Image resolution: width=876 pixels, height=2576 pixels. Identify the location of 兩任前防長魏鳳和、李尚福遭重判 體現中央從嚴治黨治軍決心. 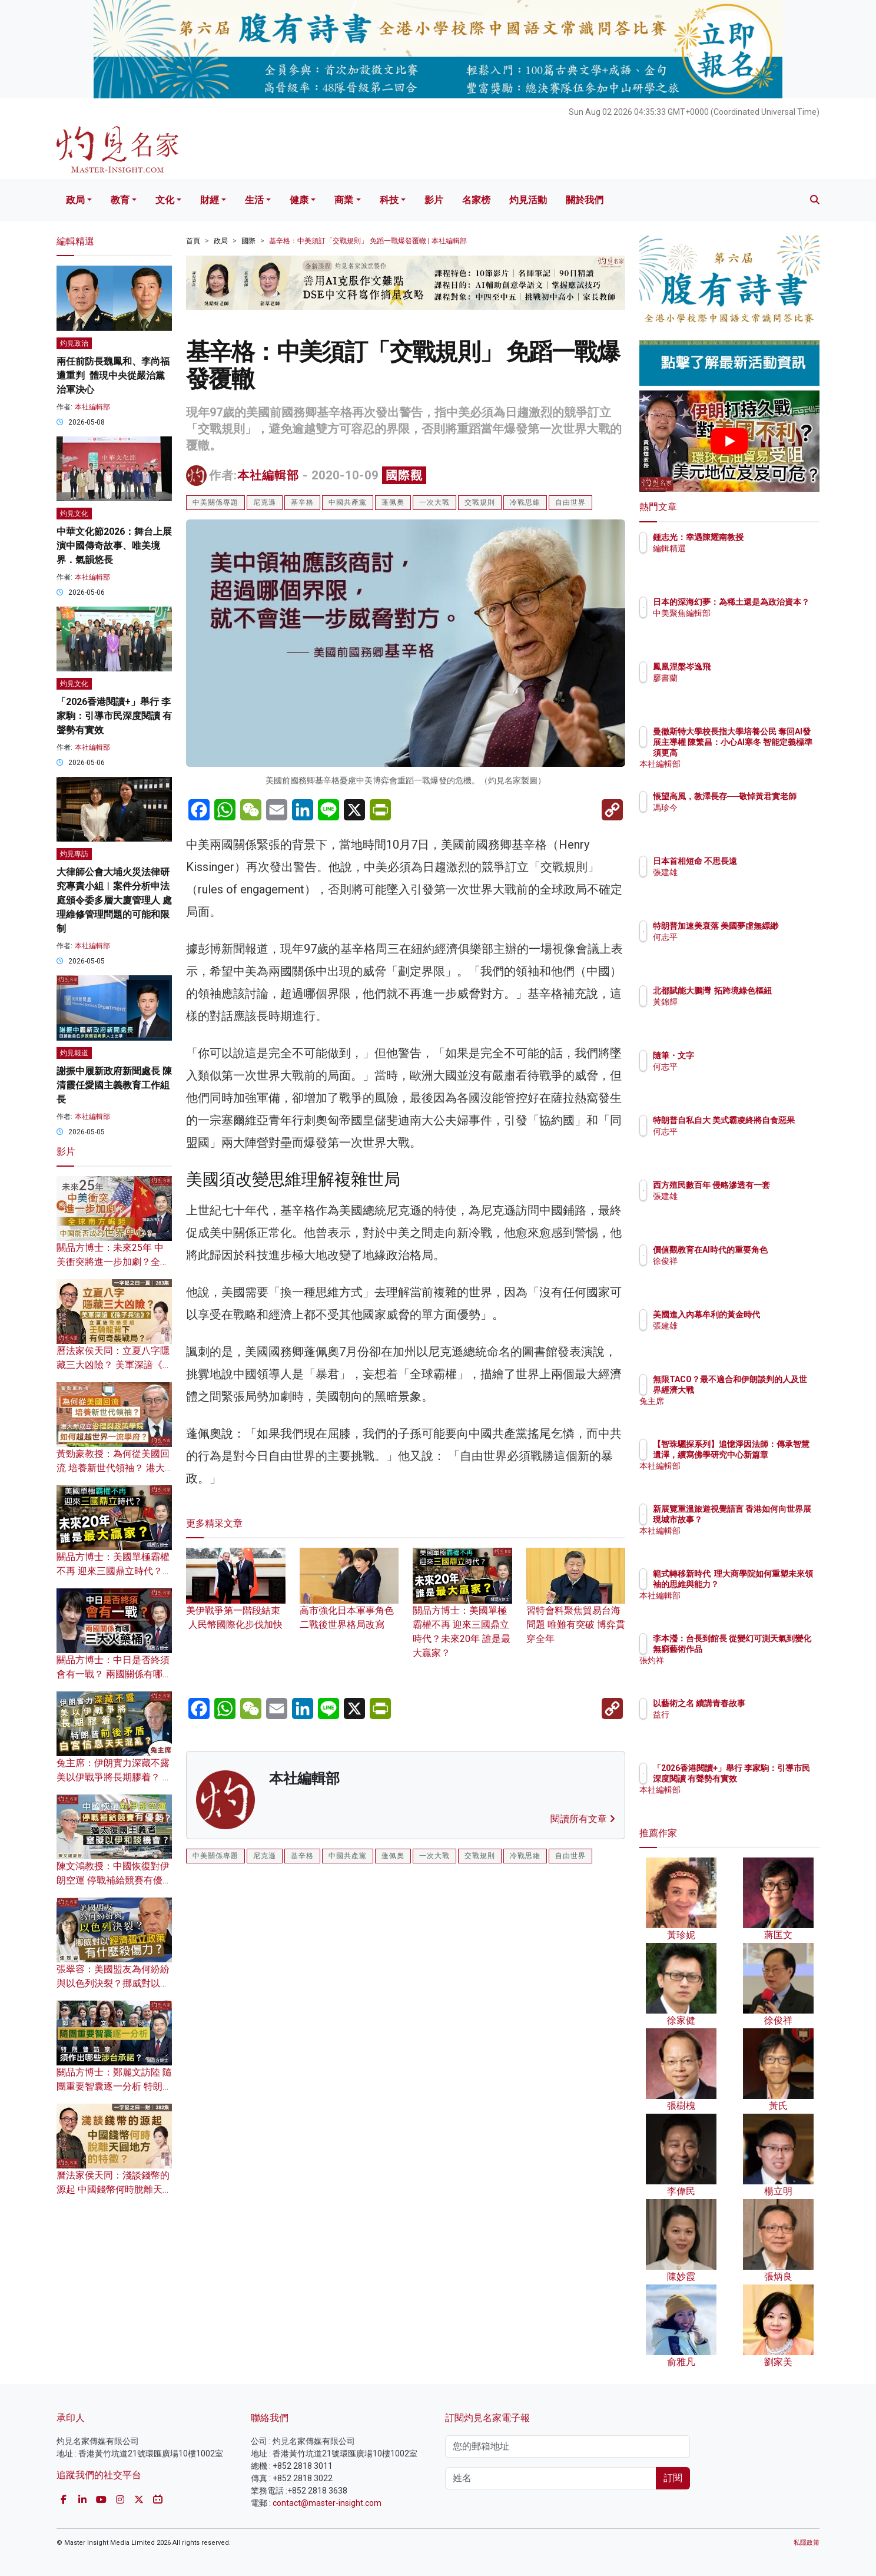
(113, 375).